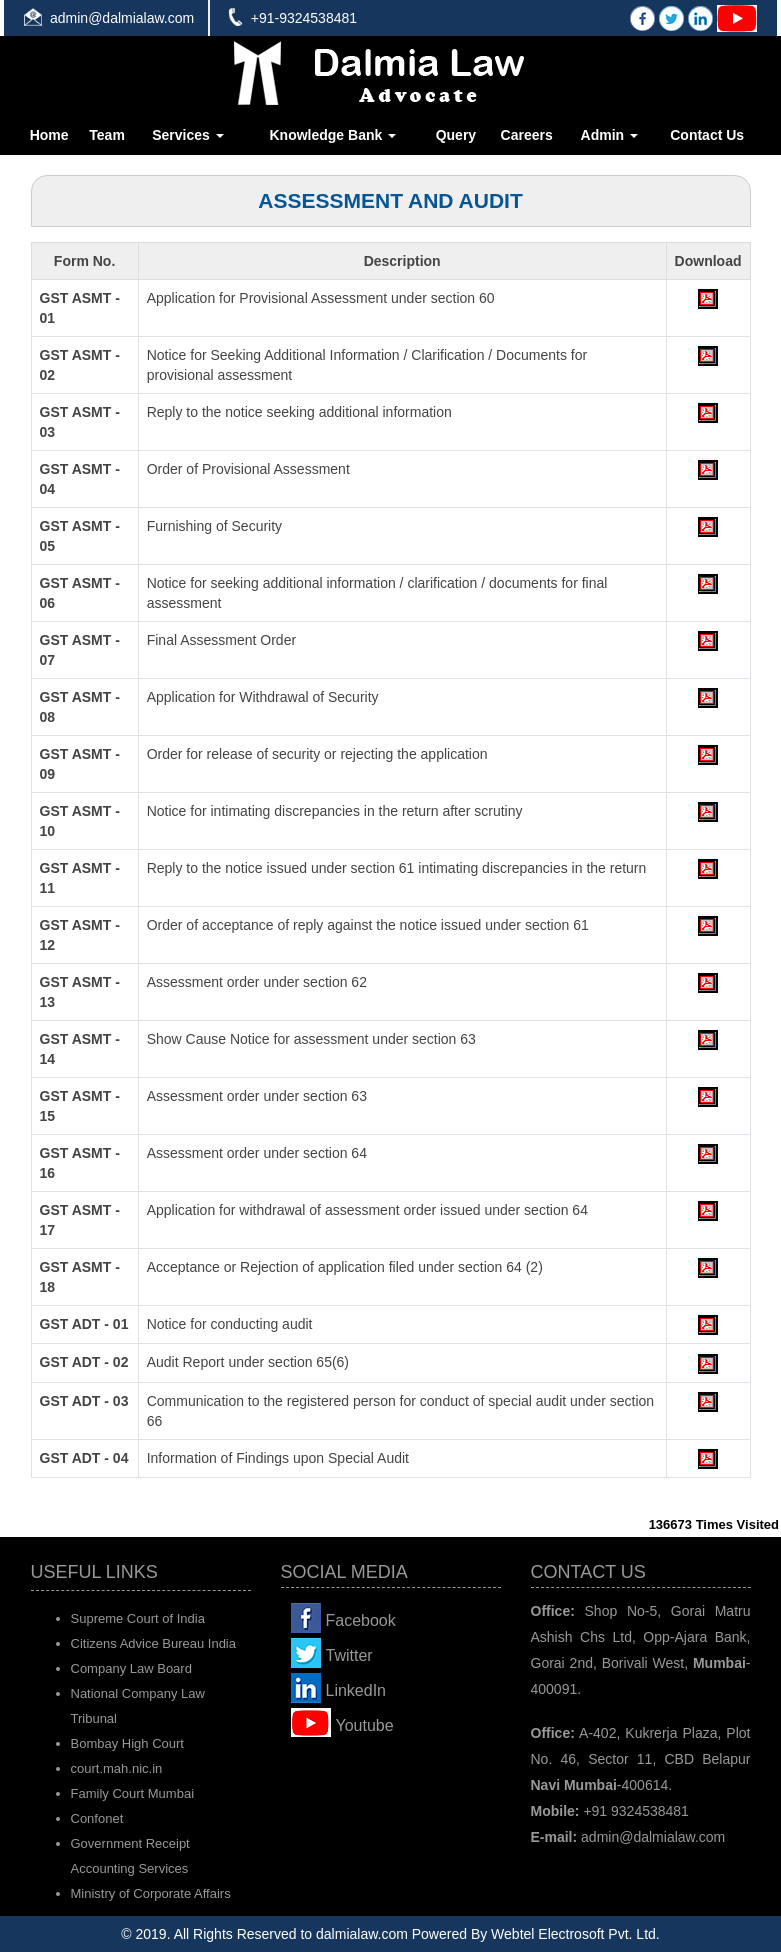  Describe the element at coordinates (107, 135) in the screenshot. I see `Team` at that location.